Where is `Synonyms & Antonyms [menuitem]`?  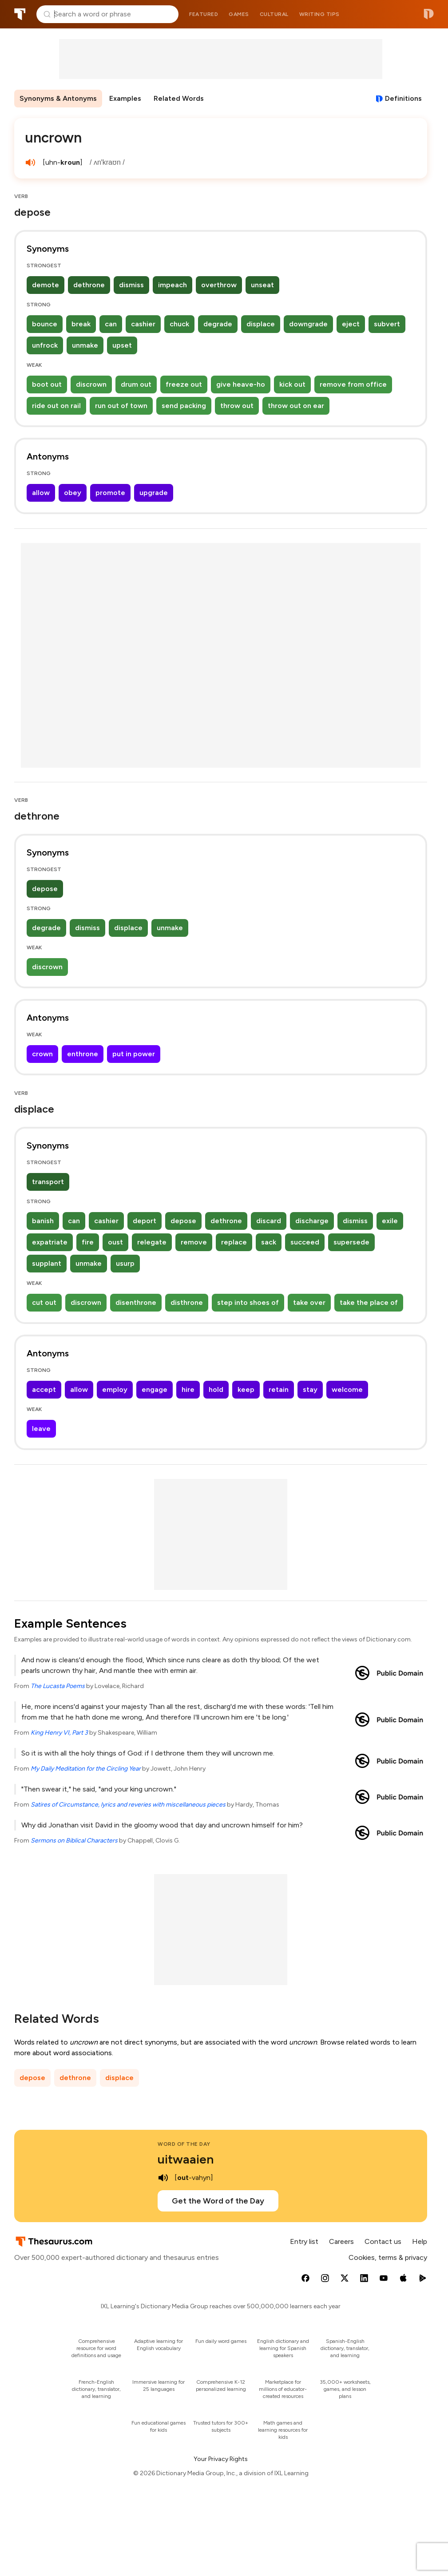
Synonyms & Antonyms [menuitem] is located at coordinates (58, 98).